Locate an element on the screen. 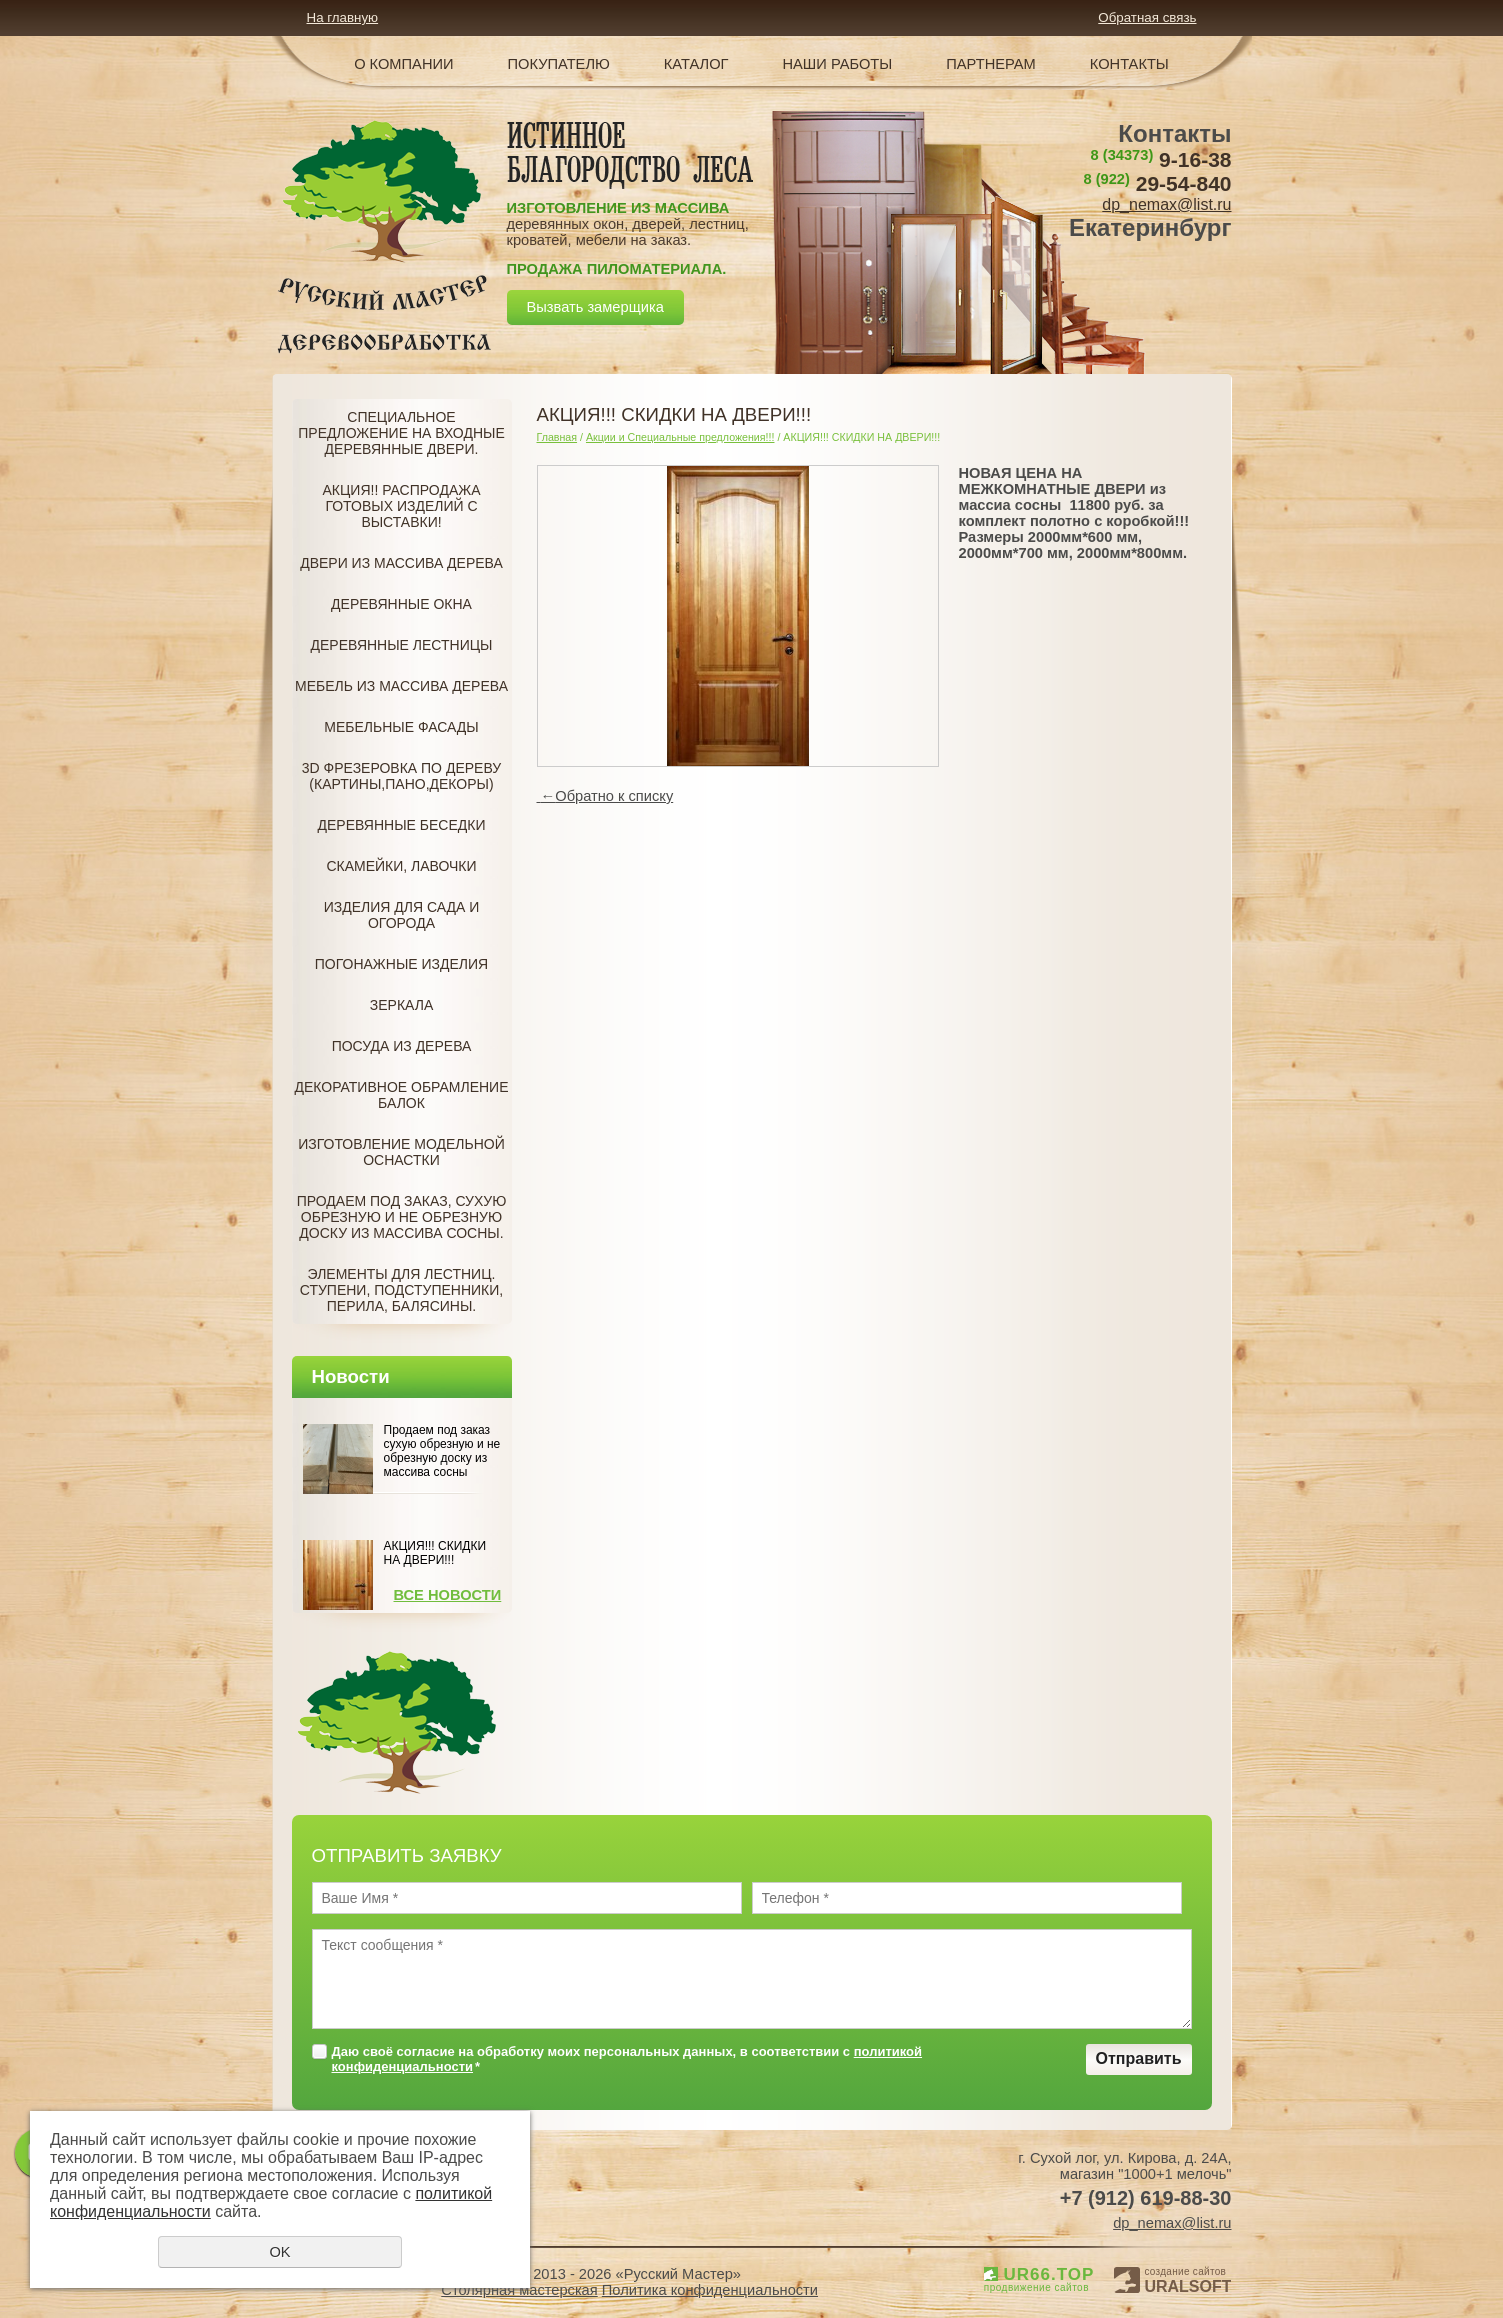 The height and width of the screenshot is (2318, 1503). Скамейки, лавочки is located at coordinates (401, 866).